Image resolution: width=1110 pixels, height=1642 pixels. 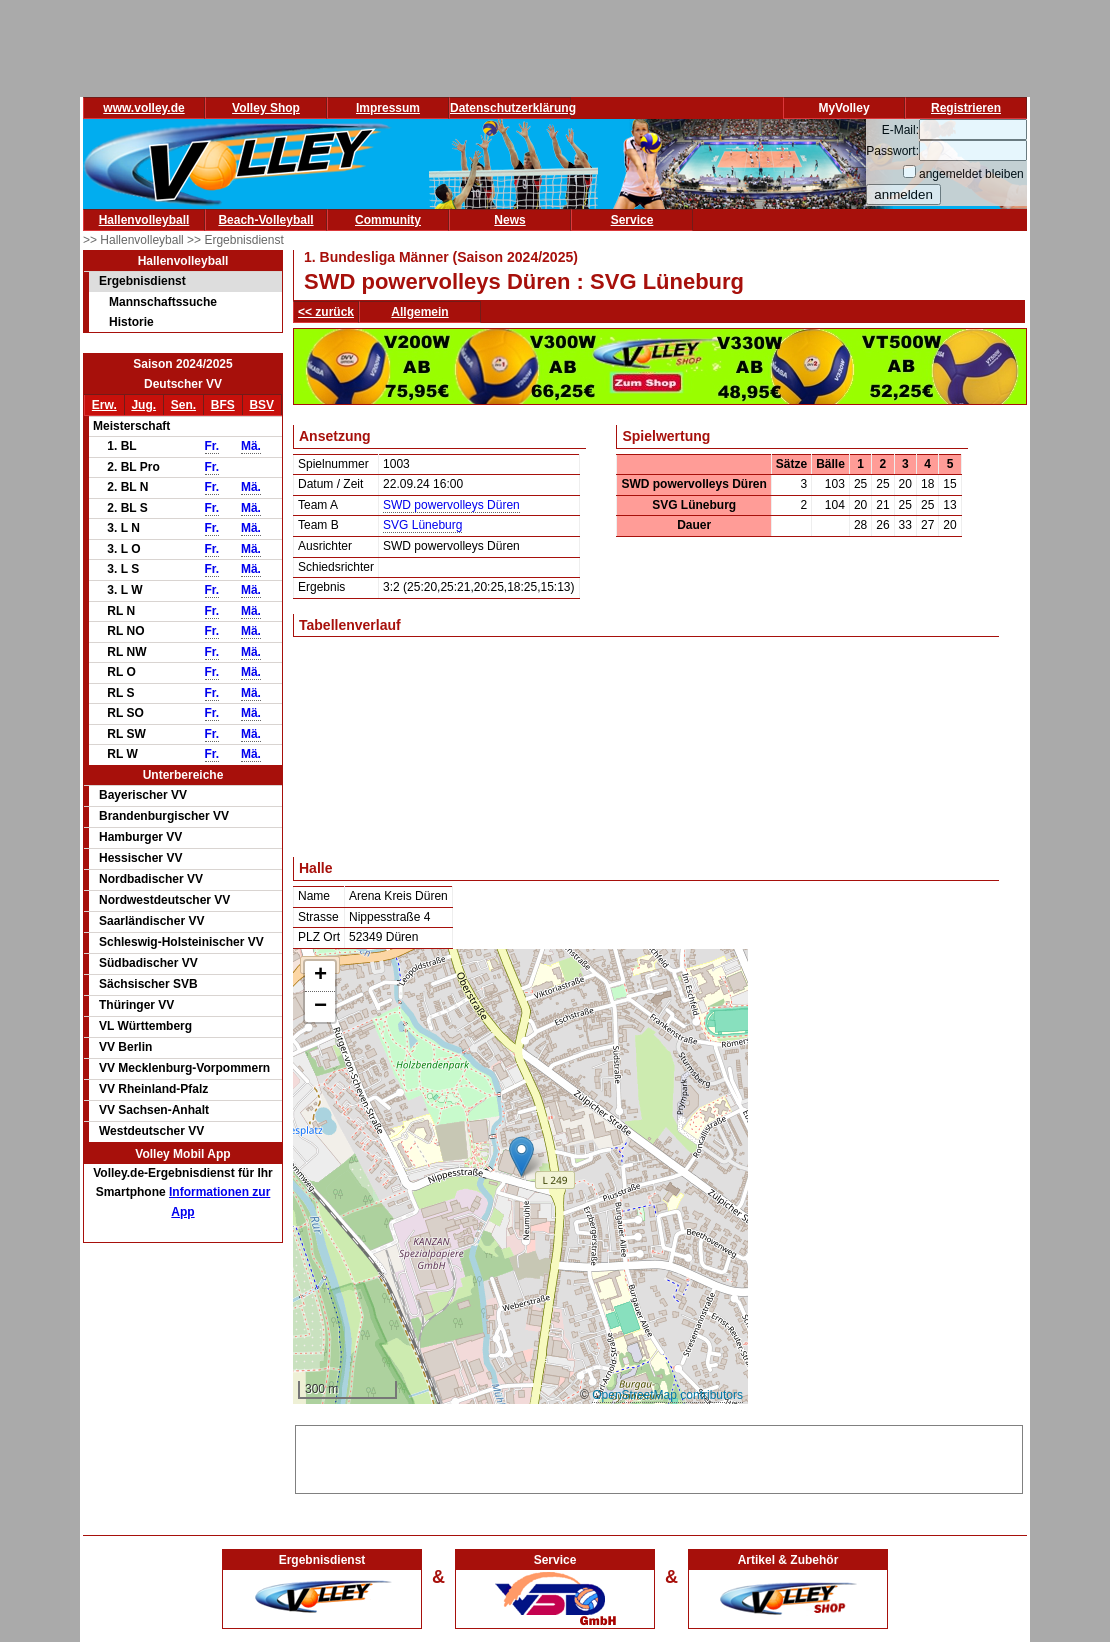 I want to click on [button], so click(x=521, y=1156).